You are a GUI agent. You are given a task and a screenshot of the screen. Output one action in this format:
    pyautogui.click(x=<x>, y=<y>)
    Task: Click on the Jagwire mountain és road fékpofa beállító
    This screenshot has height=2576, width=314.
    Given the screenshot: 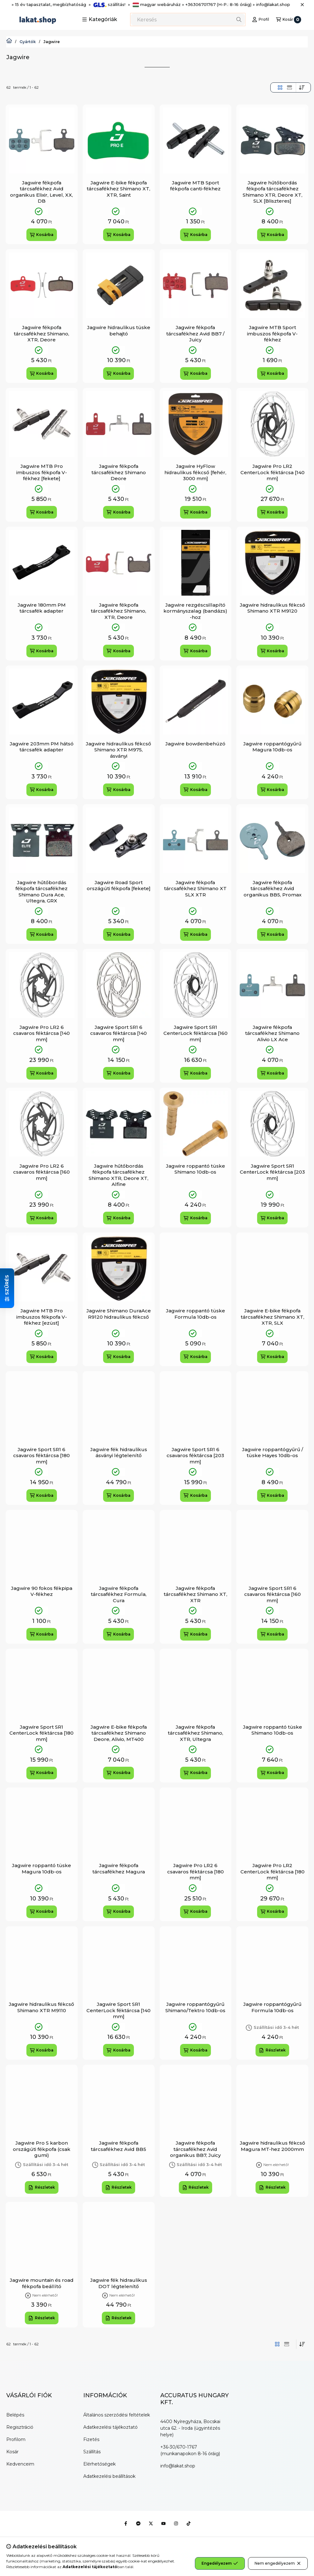 What is the action you would take?
    pyautogui.click(x=42, y=2283)
    